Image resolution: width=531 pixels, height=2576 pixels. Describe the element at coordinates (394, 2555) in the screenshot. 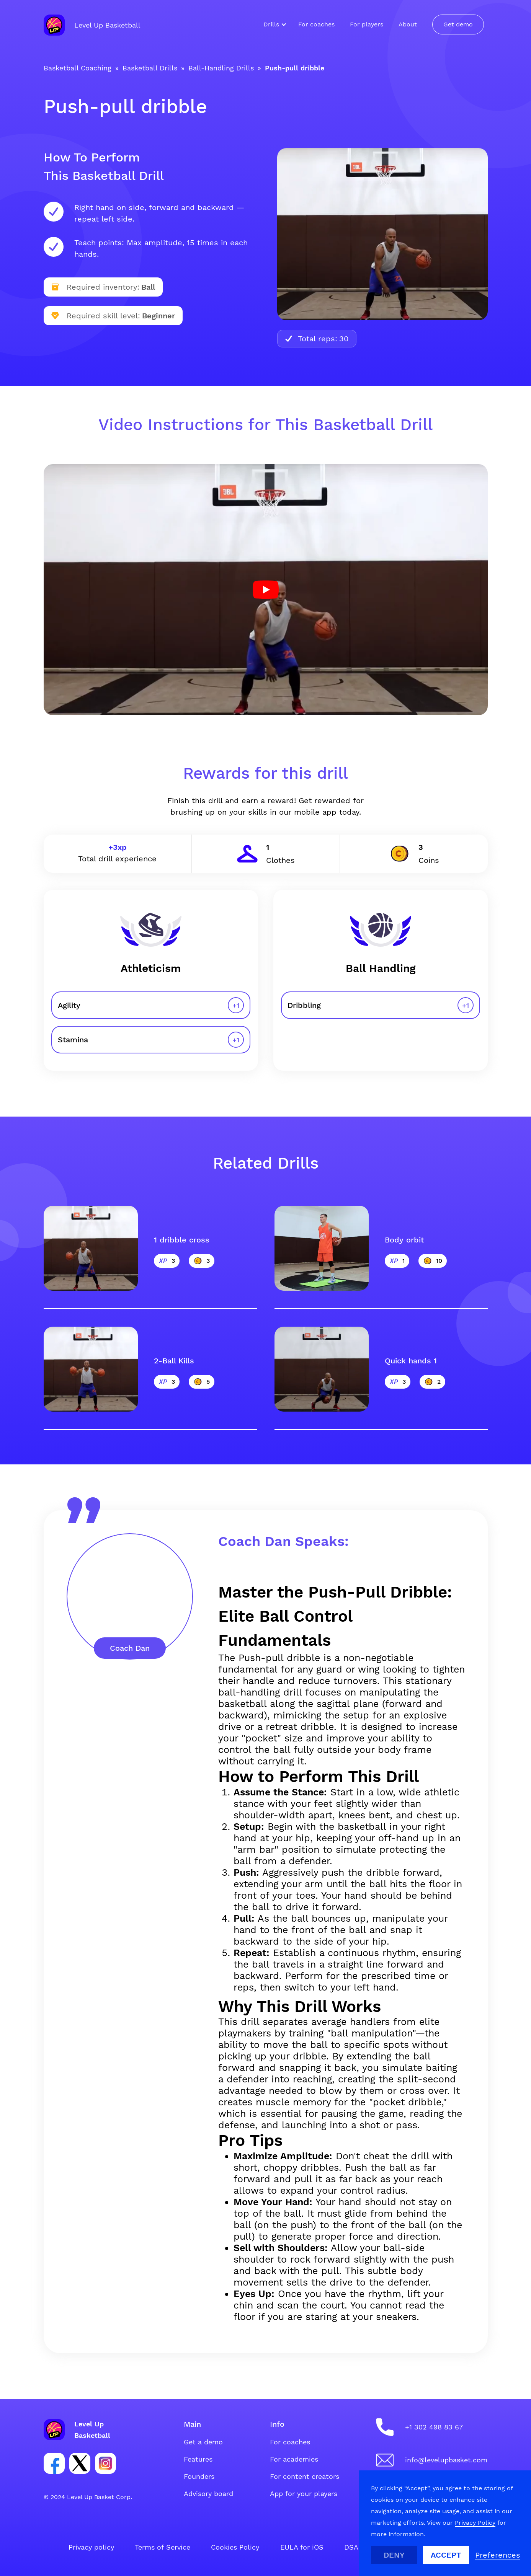

I see `Deny [button]` at that location.